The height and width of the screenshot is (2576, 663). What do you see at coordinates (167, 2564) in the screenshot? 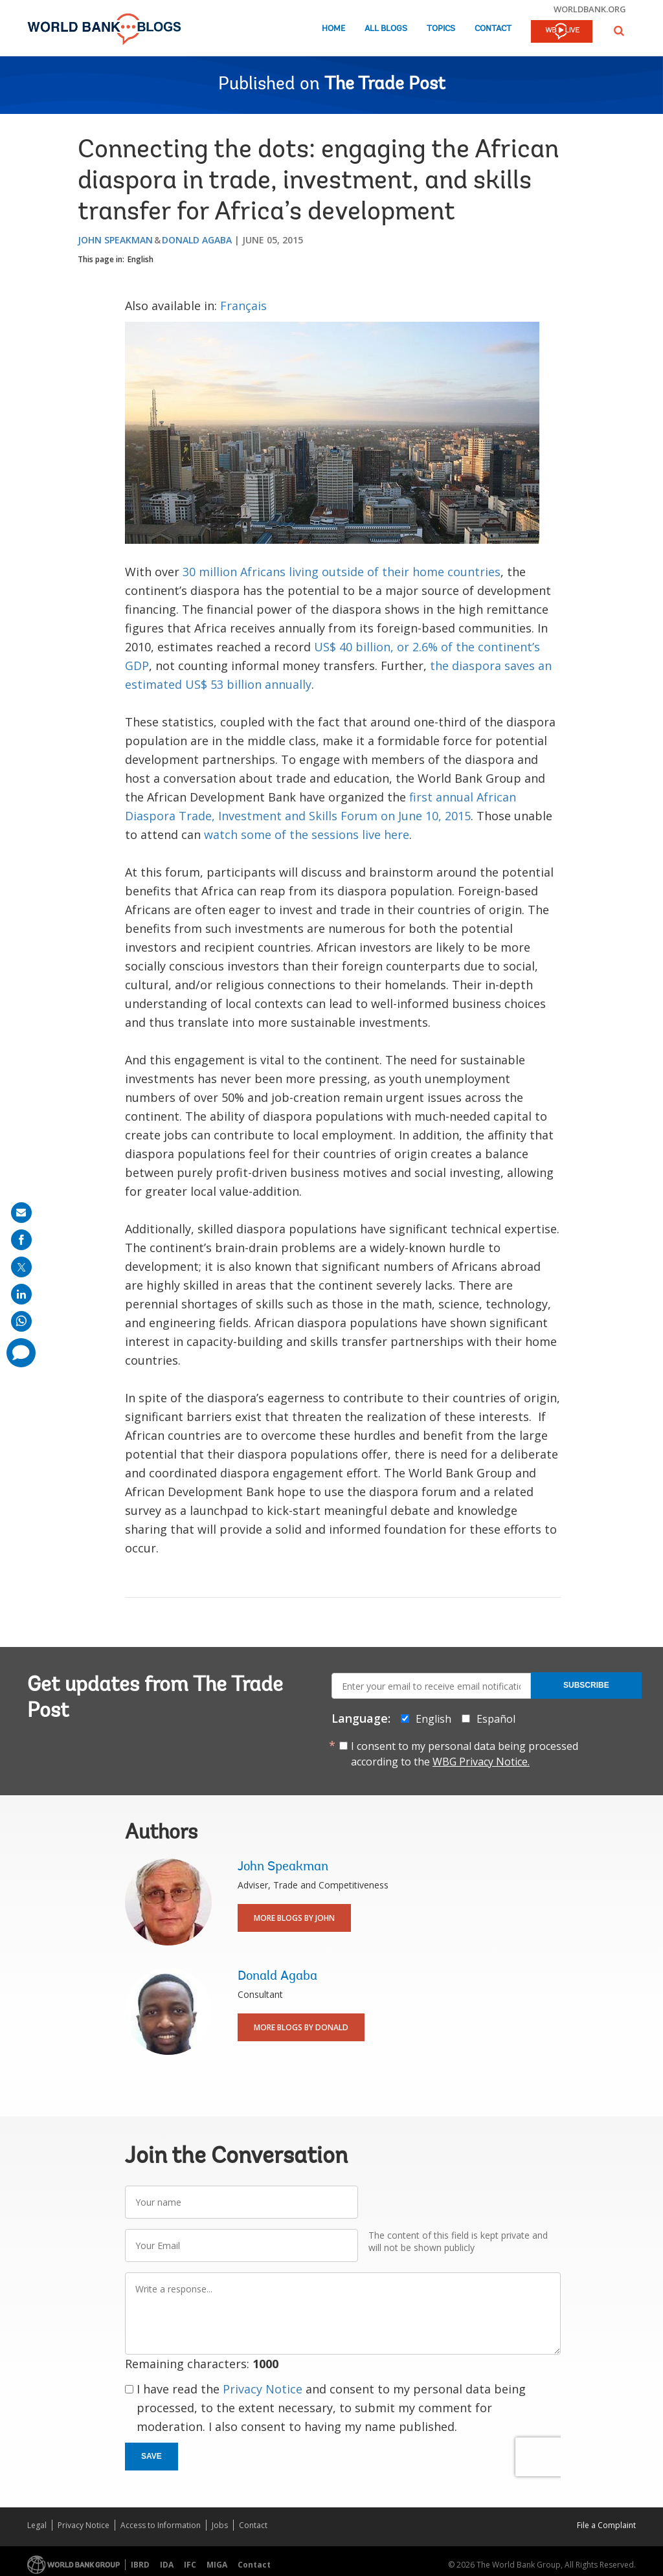
I see `IDA` at bounding box center [167, 2564].